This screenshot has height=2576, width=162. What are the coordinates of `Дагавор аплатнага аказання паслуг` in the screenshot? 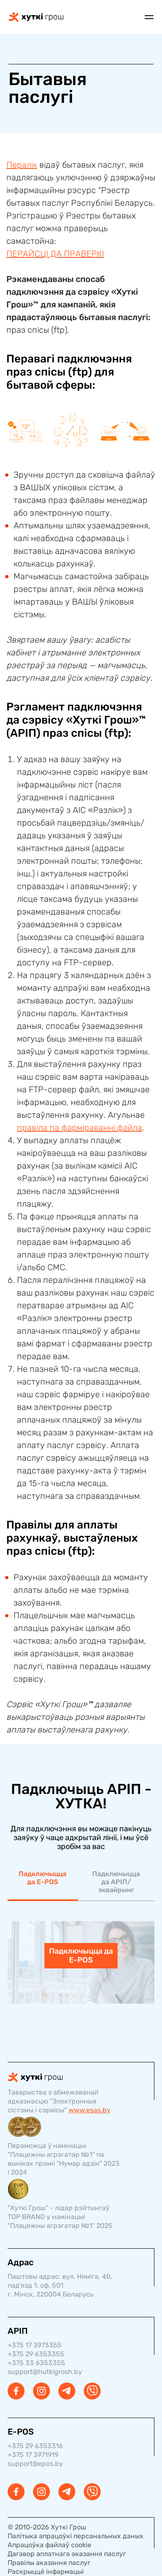 It's located at (67, 2554).